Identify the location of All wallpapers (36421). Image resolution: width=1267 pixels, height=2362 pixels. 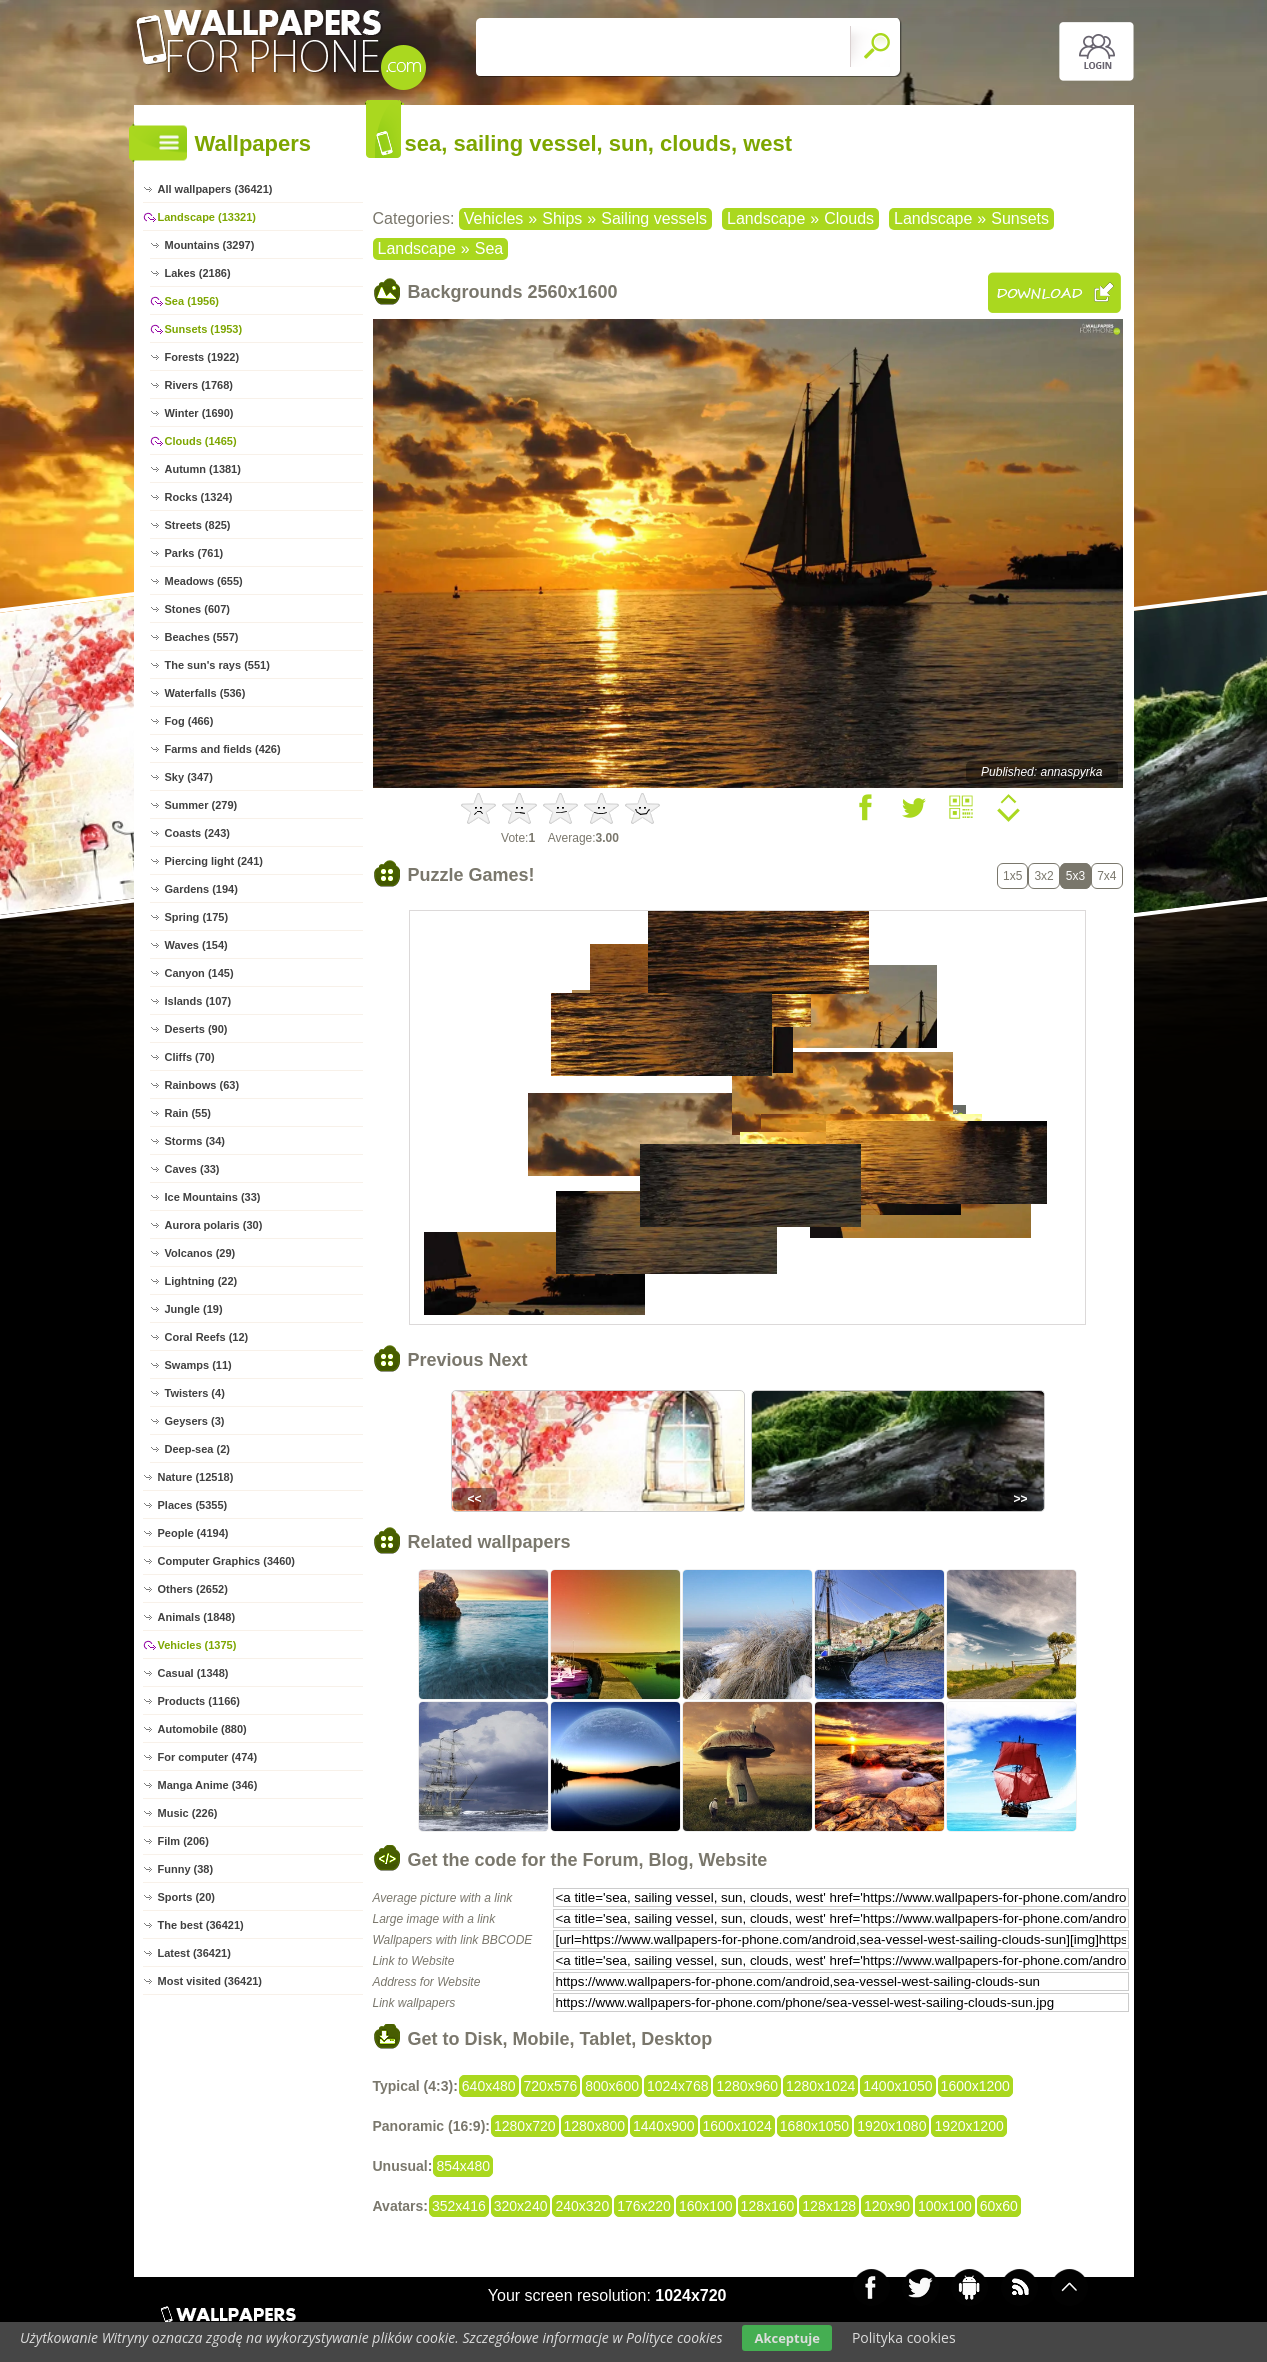
(215, 189).